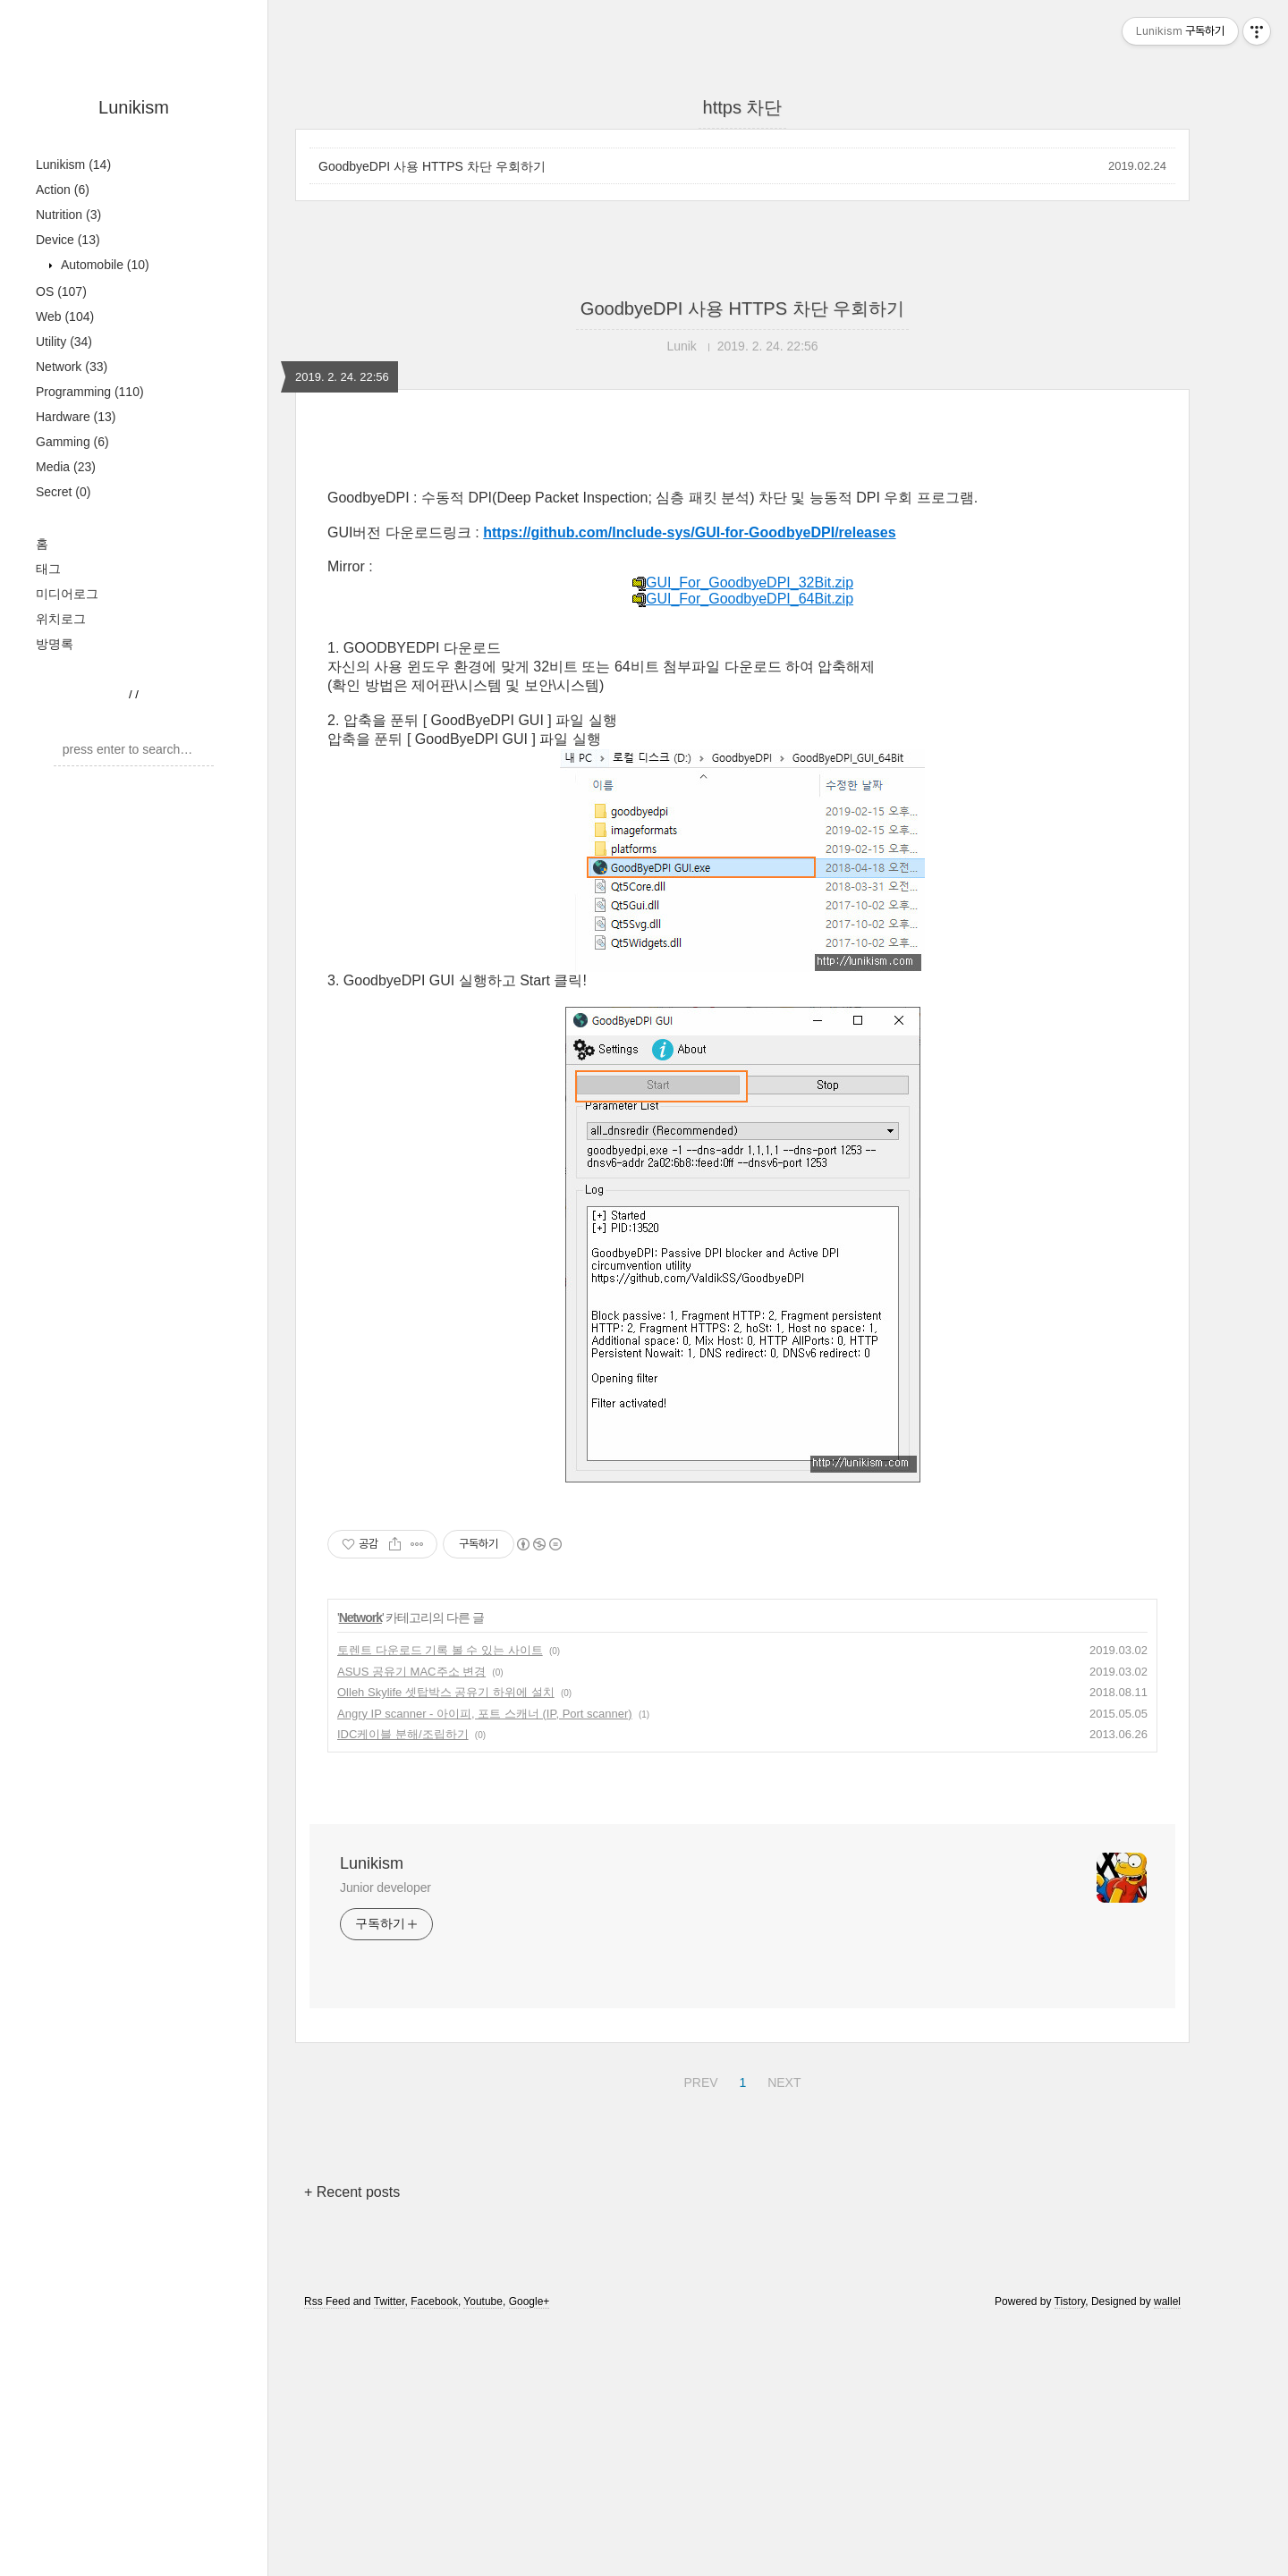  What do you see at coordinates (440, 1900) in the screenshot?
I see `토렌트 다운로드 기록 볼 수 있는 사이트` at bounding box center [440, 1900].